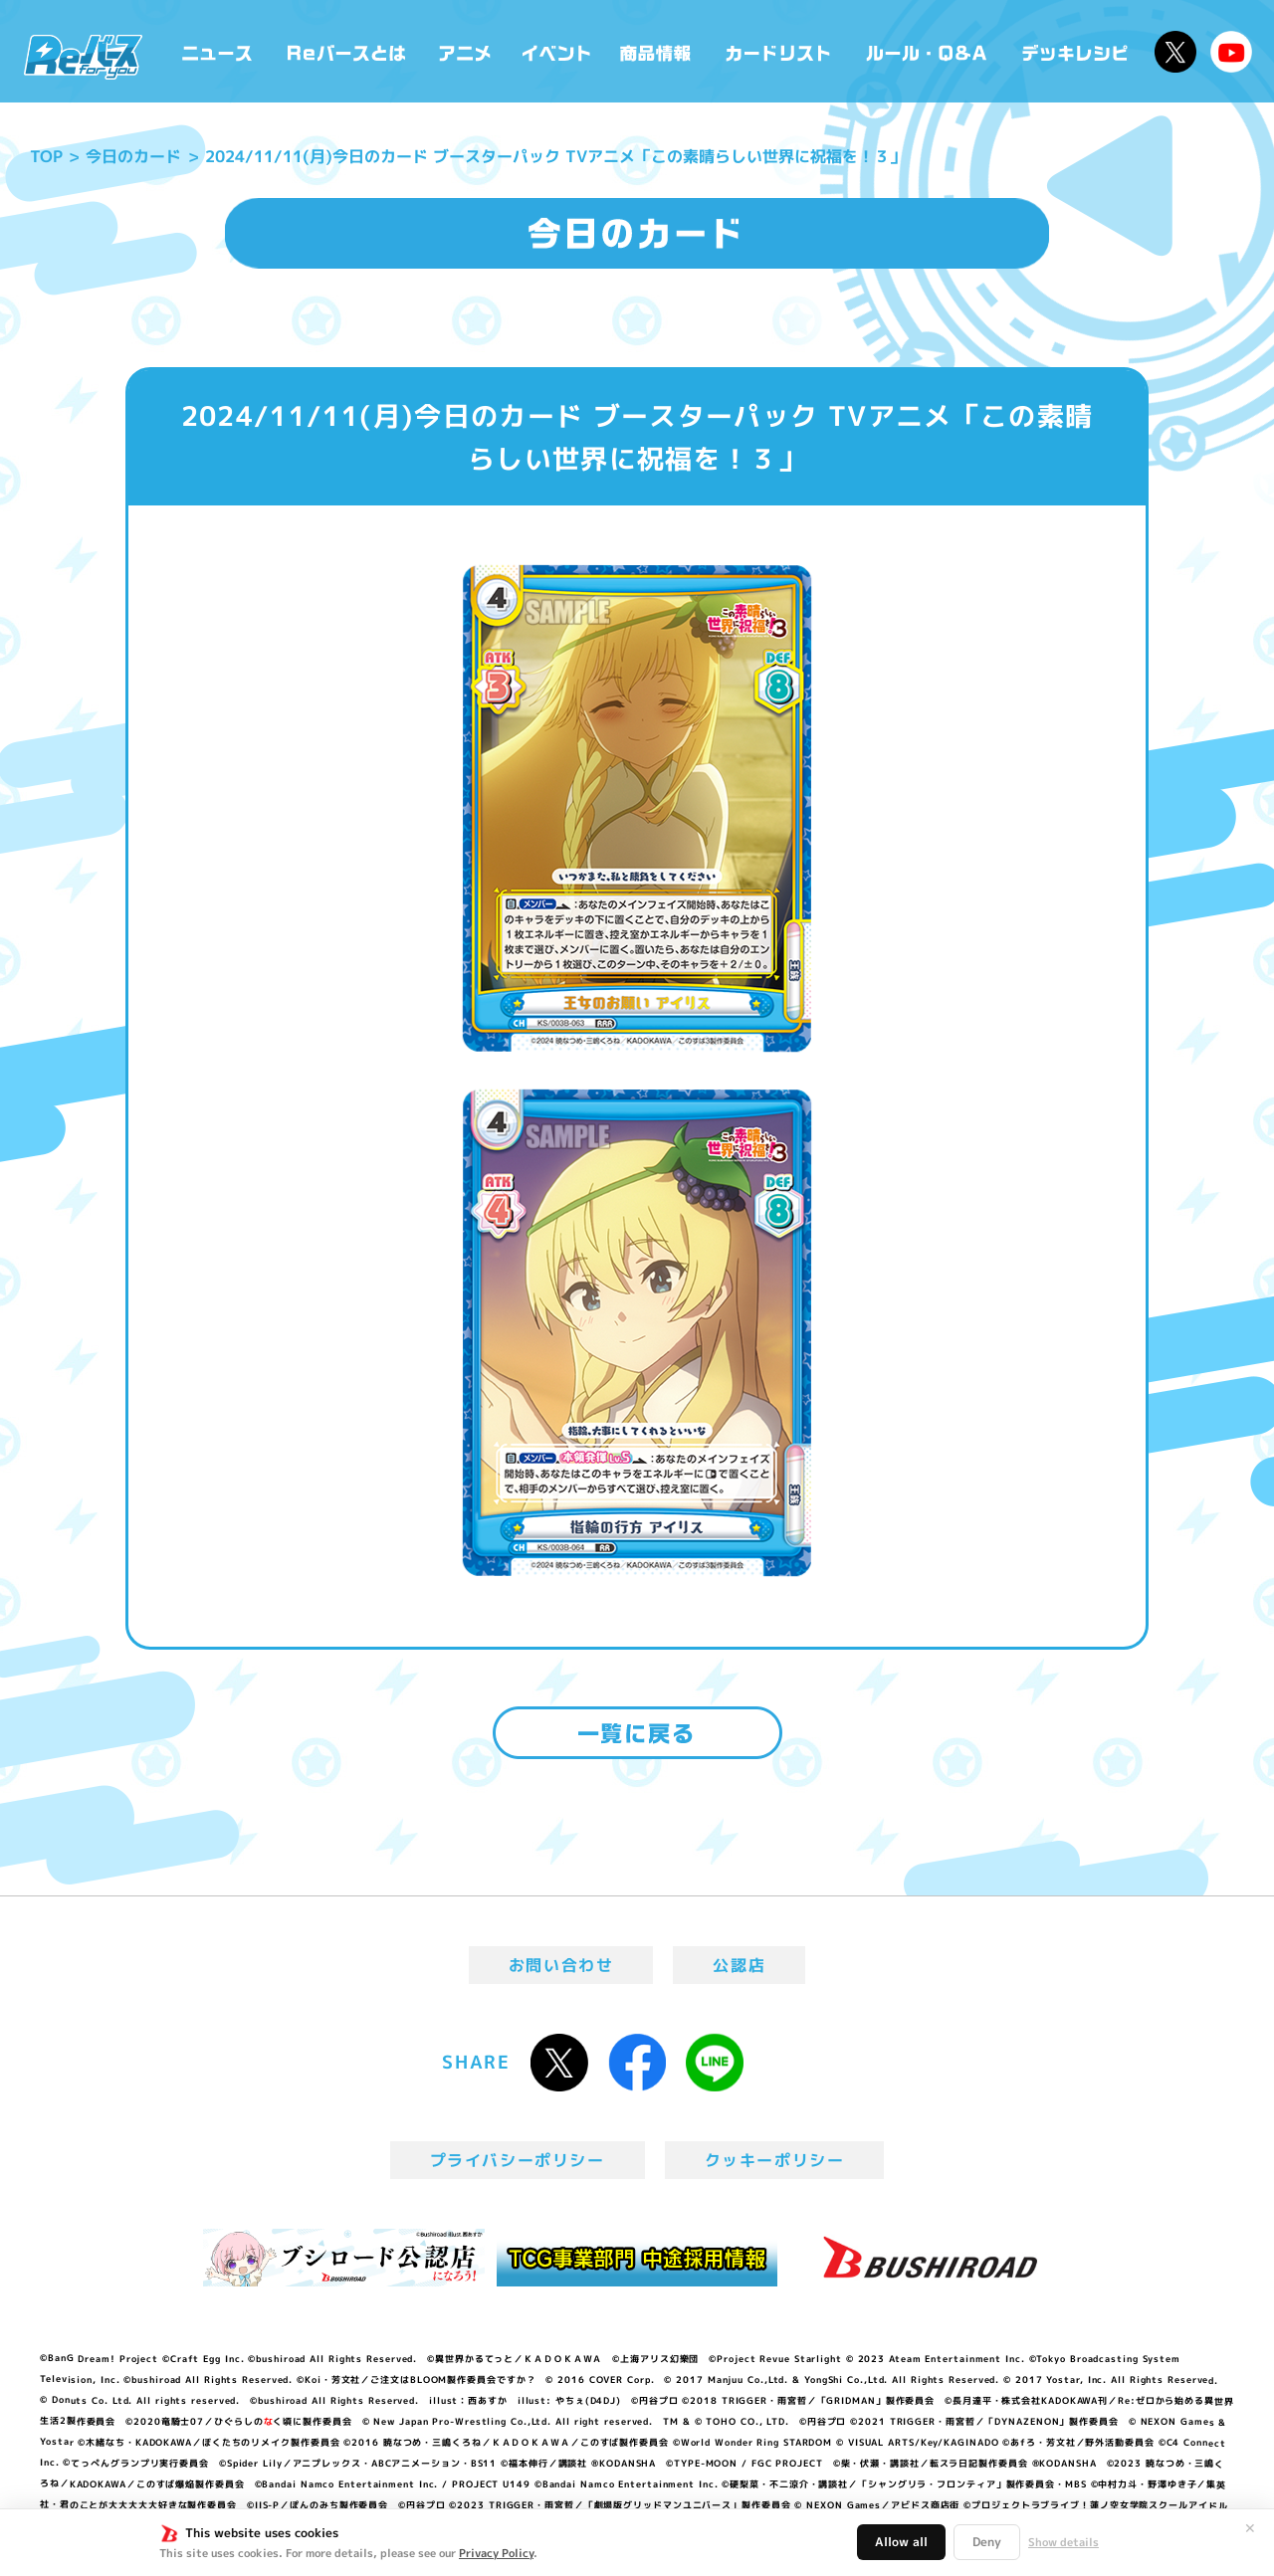 This screenshot has height=2576, width=1274. Describe the element at coordinates (986, 2541) in the screenshot. I see `Deny` at that location.